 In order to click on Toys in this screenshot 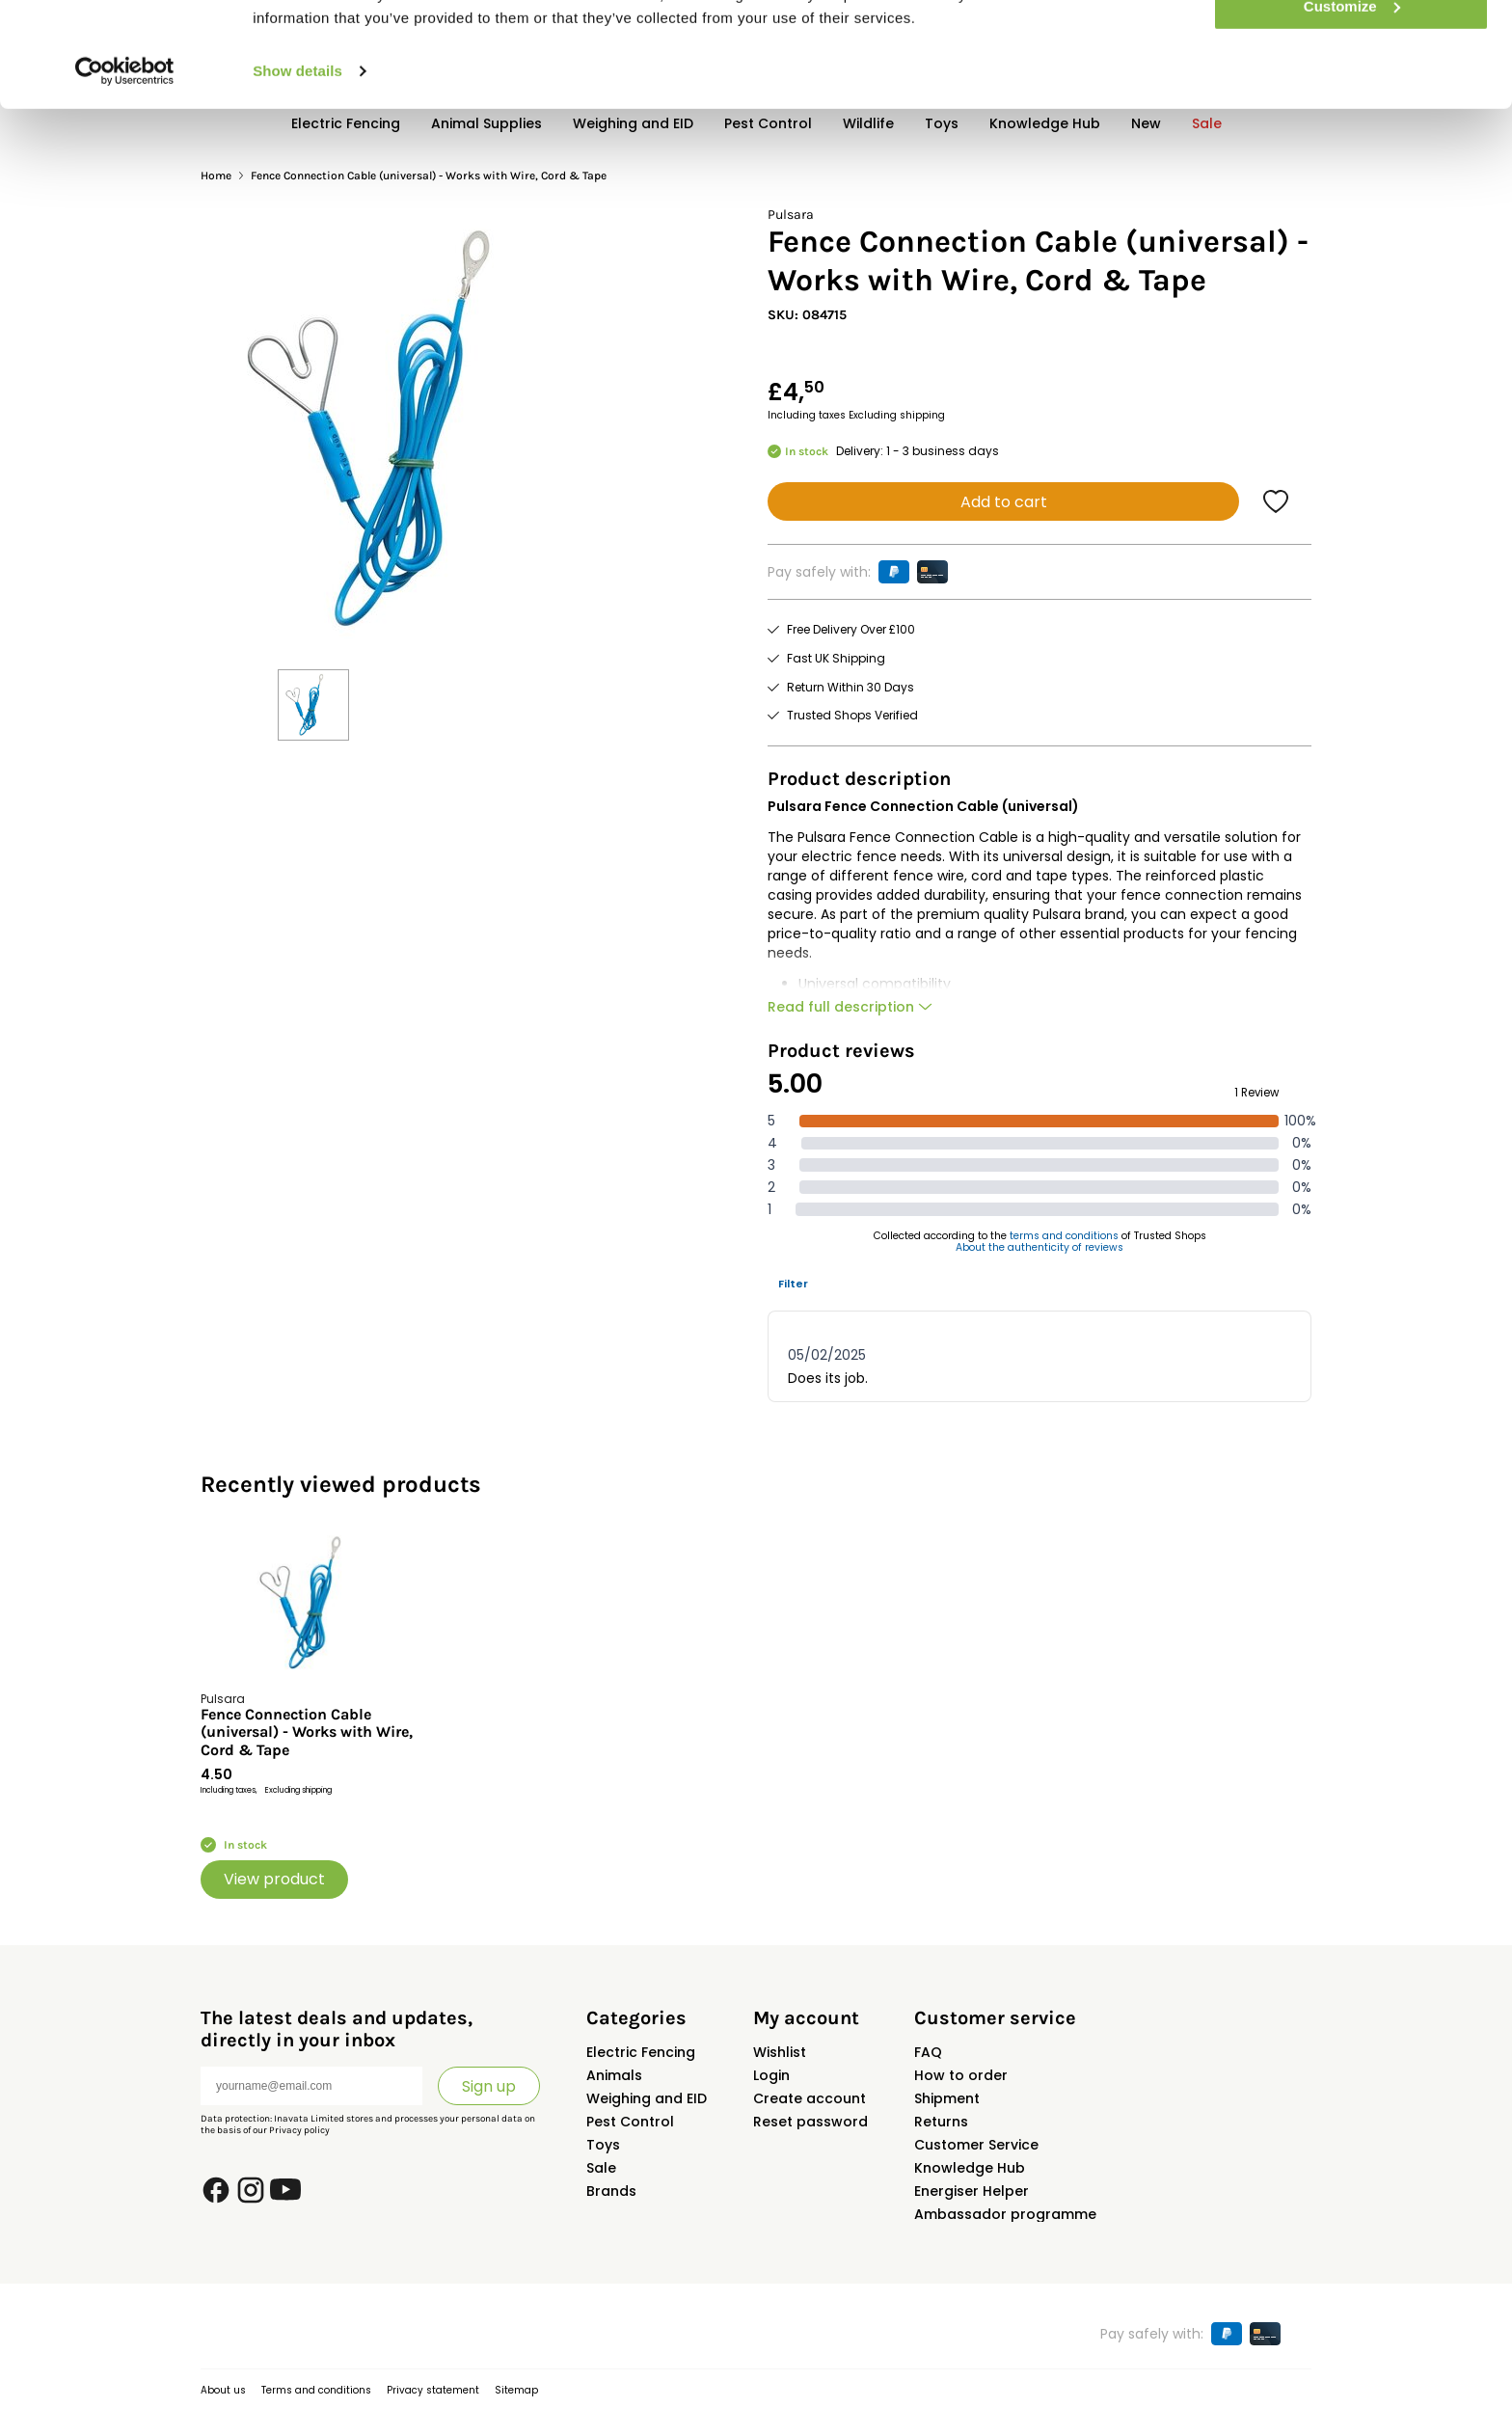, I will do `click(603, 2144)`.